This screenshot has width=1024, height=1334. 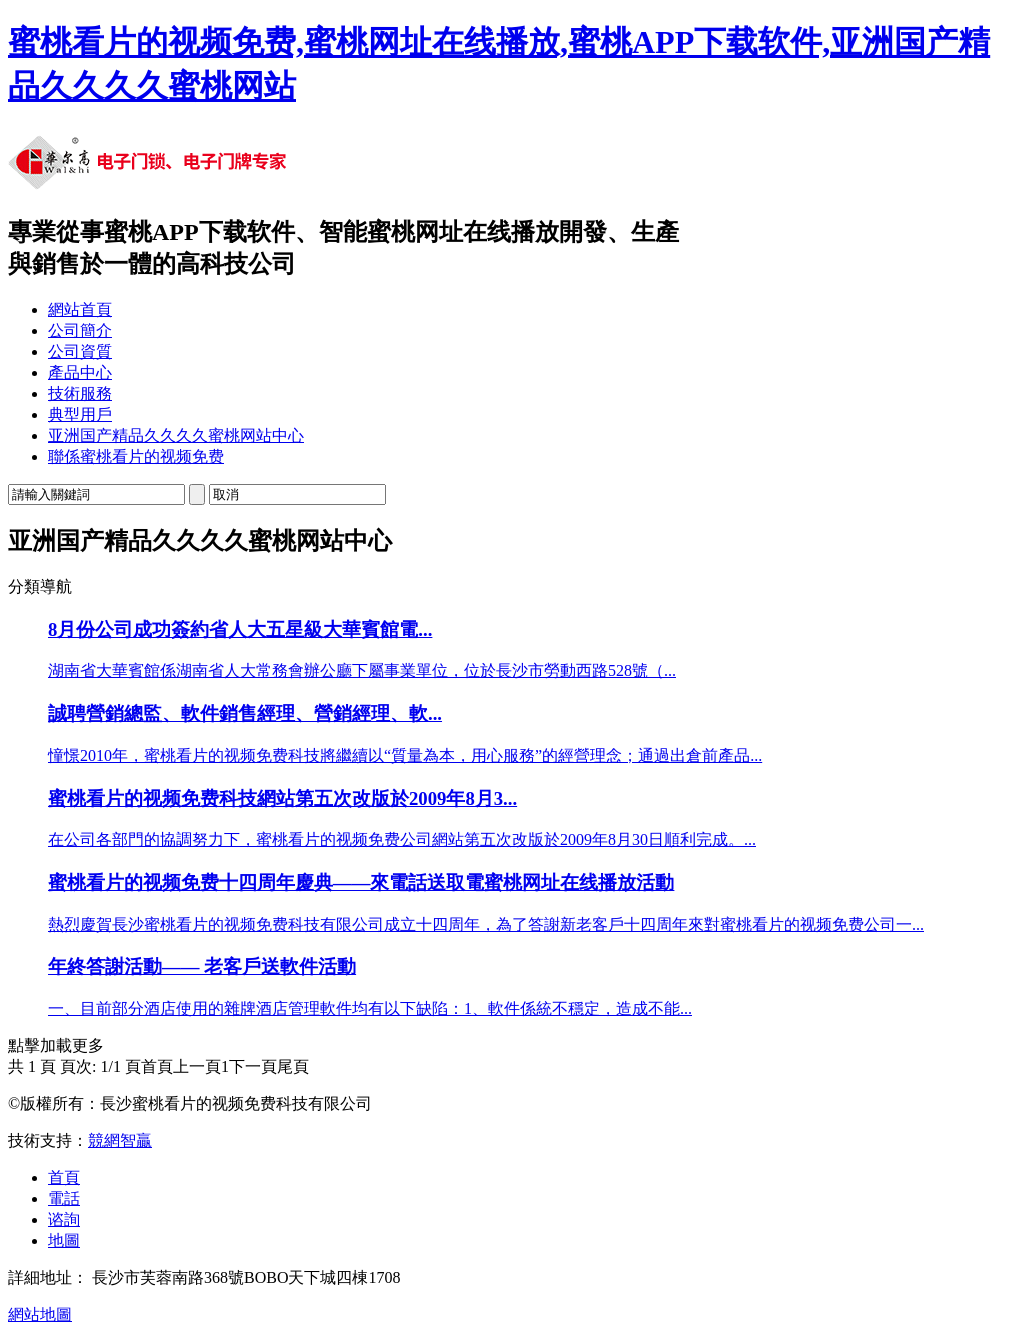 What do you see at coordinates (80, 372) in the screenshot?
I see `產品中心` at bounding box center [80, 372].